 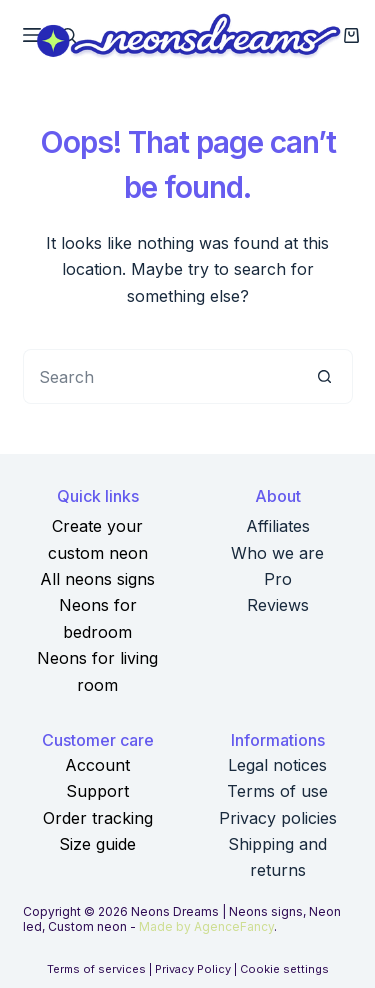 I want to click on [Menu], so click(x=32, y=35).